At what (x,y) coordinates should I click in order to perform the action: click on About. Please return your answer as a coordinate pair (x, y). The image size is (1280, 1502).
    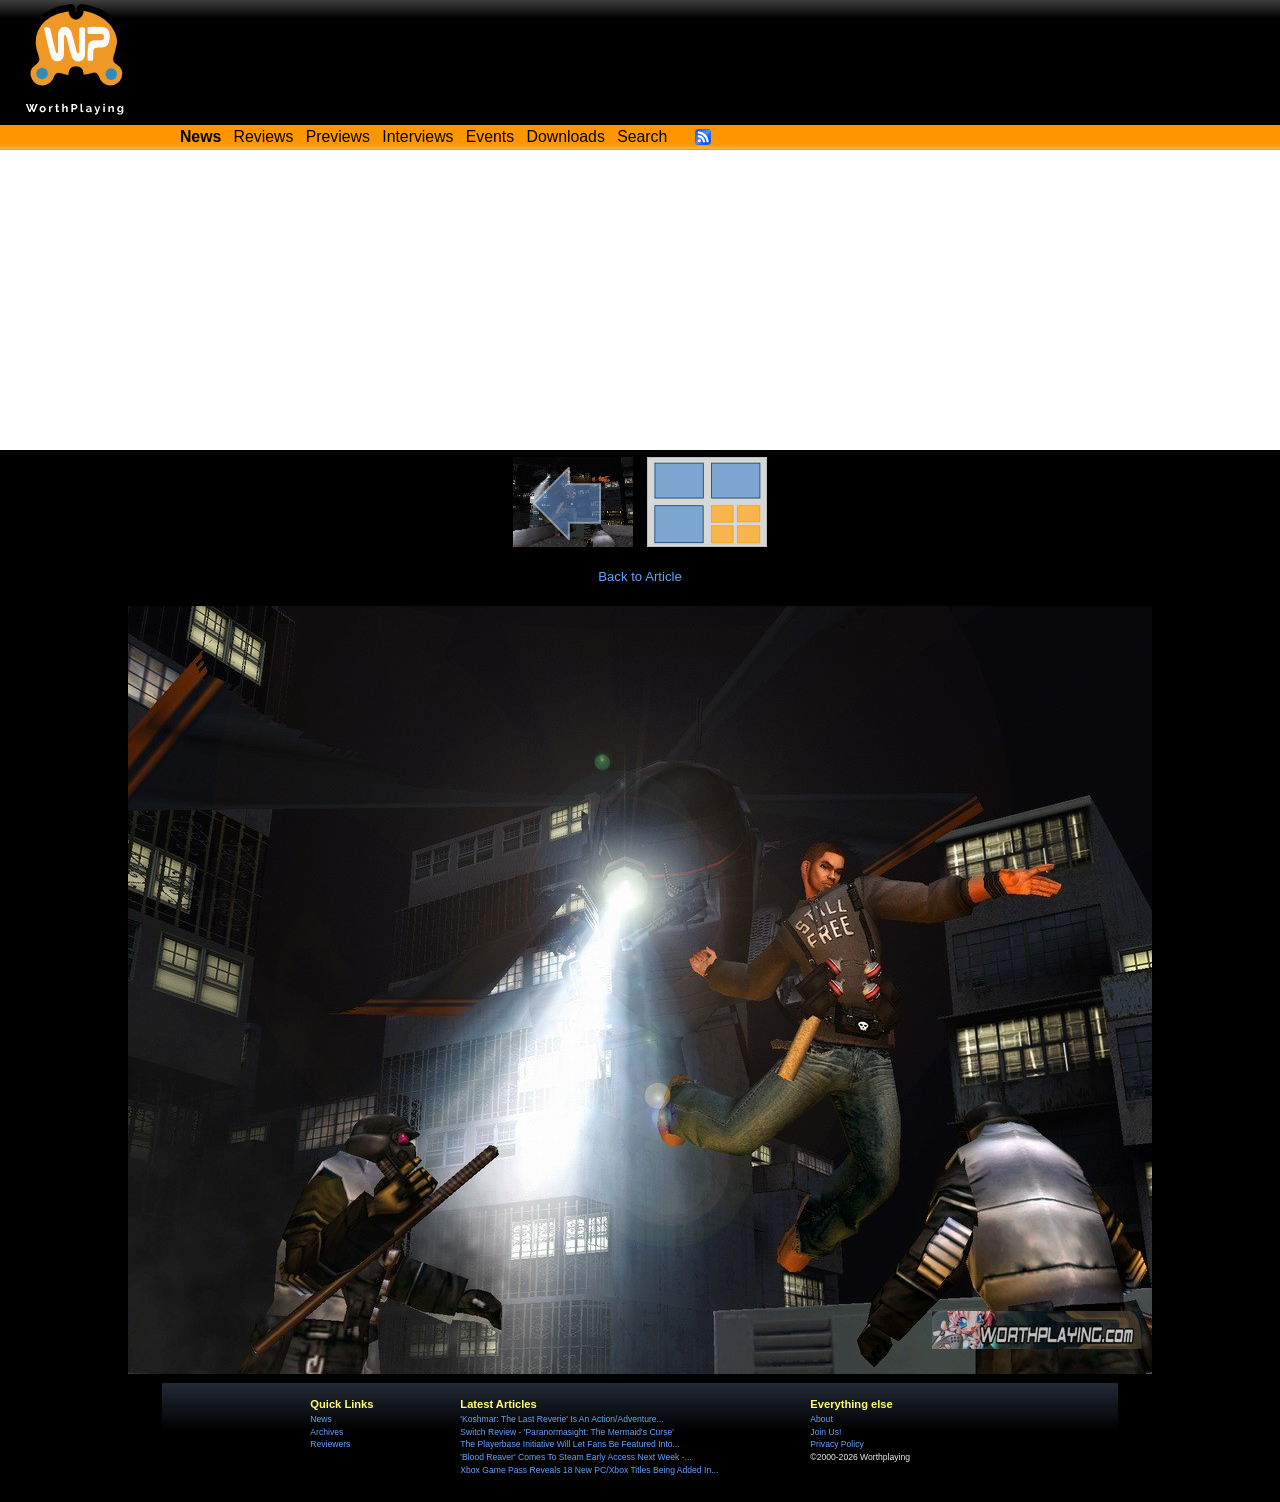
    Looking at the image, I should click on (821, 1419).